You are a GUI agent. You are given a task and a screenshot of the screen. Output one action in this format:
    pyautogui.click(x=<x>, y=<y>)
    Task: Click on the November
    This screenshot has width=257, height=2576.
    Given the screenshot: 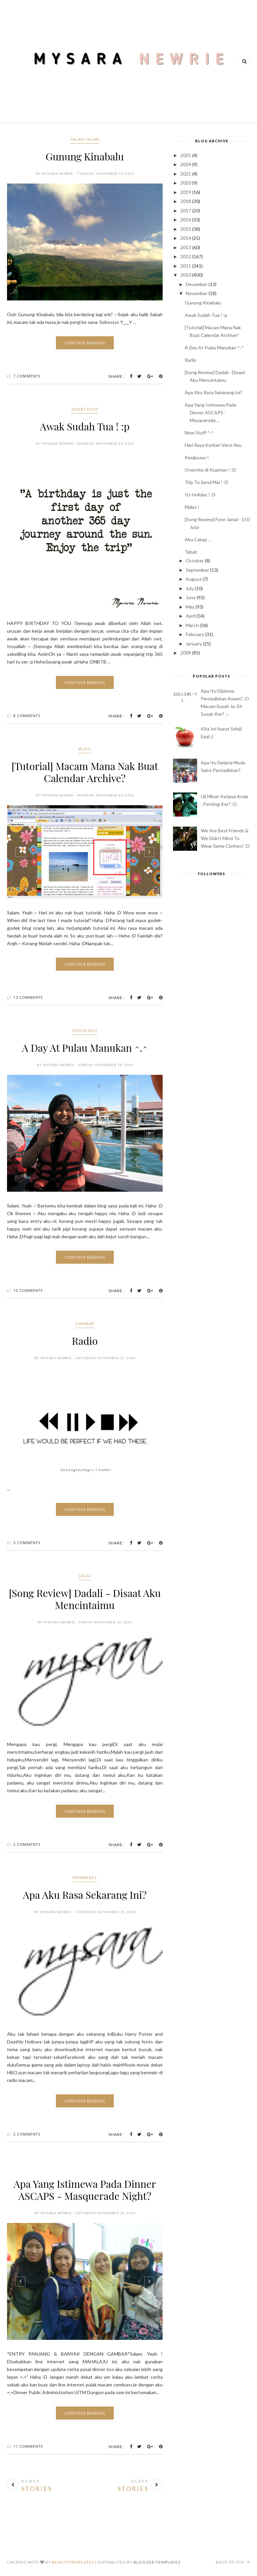 What is the action you would take?
    pyautogui.click(x=196, y=293)
    